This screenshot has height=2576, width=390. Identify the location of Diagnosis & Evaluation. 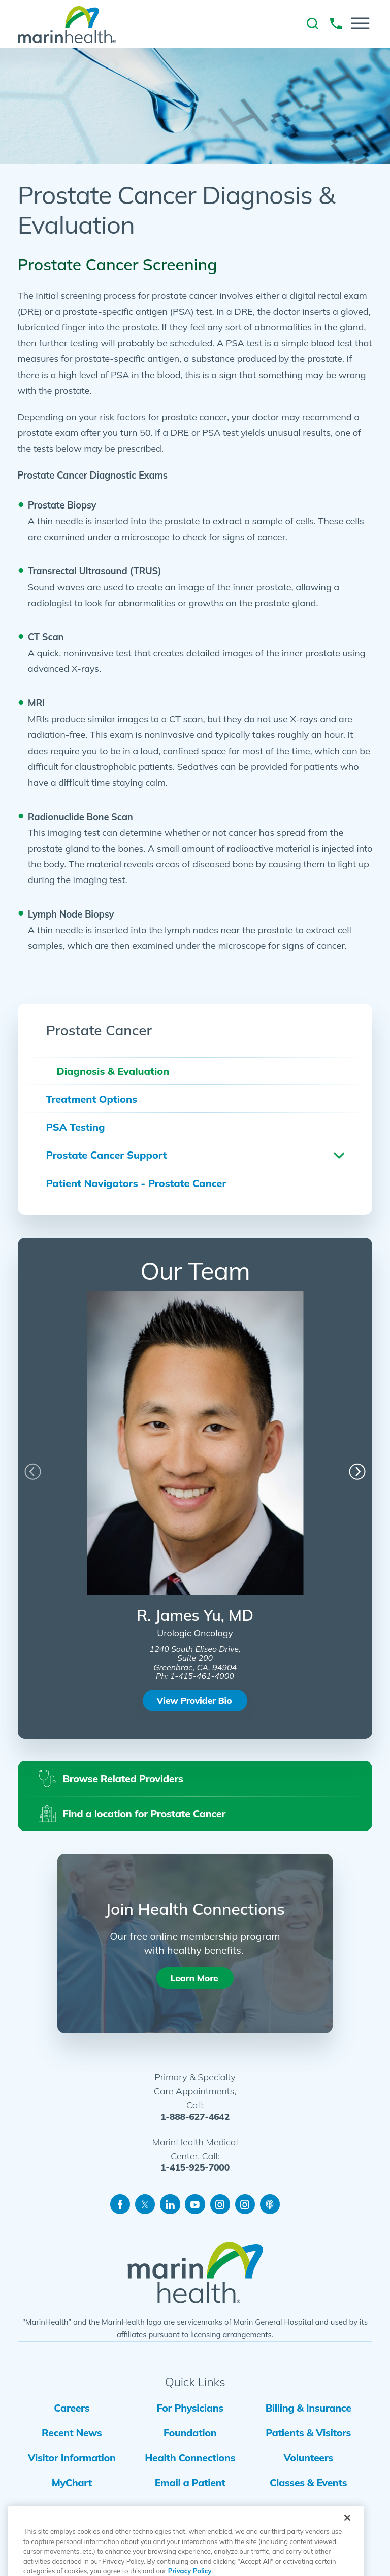
(112, 1071).